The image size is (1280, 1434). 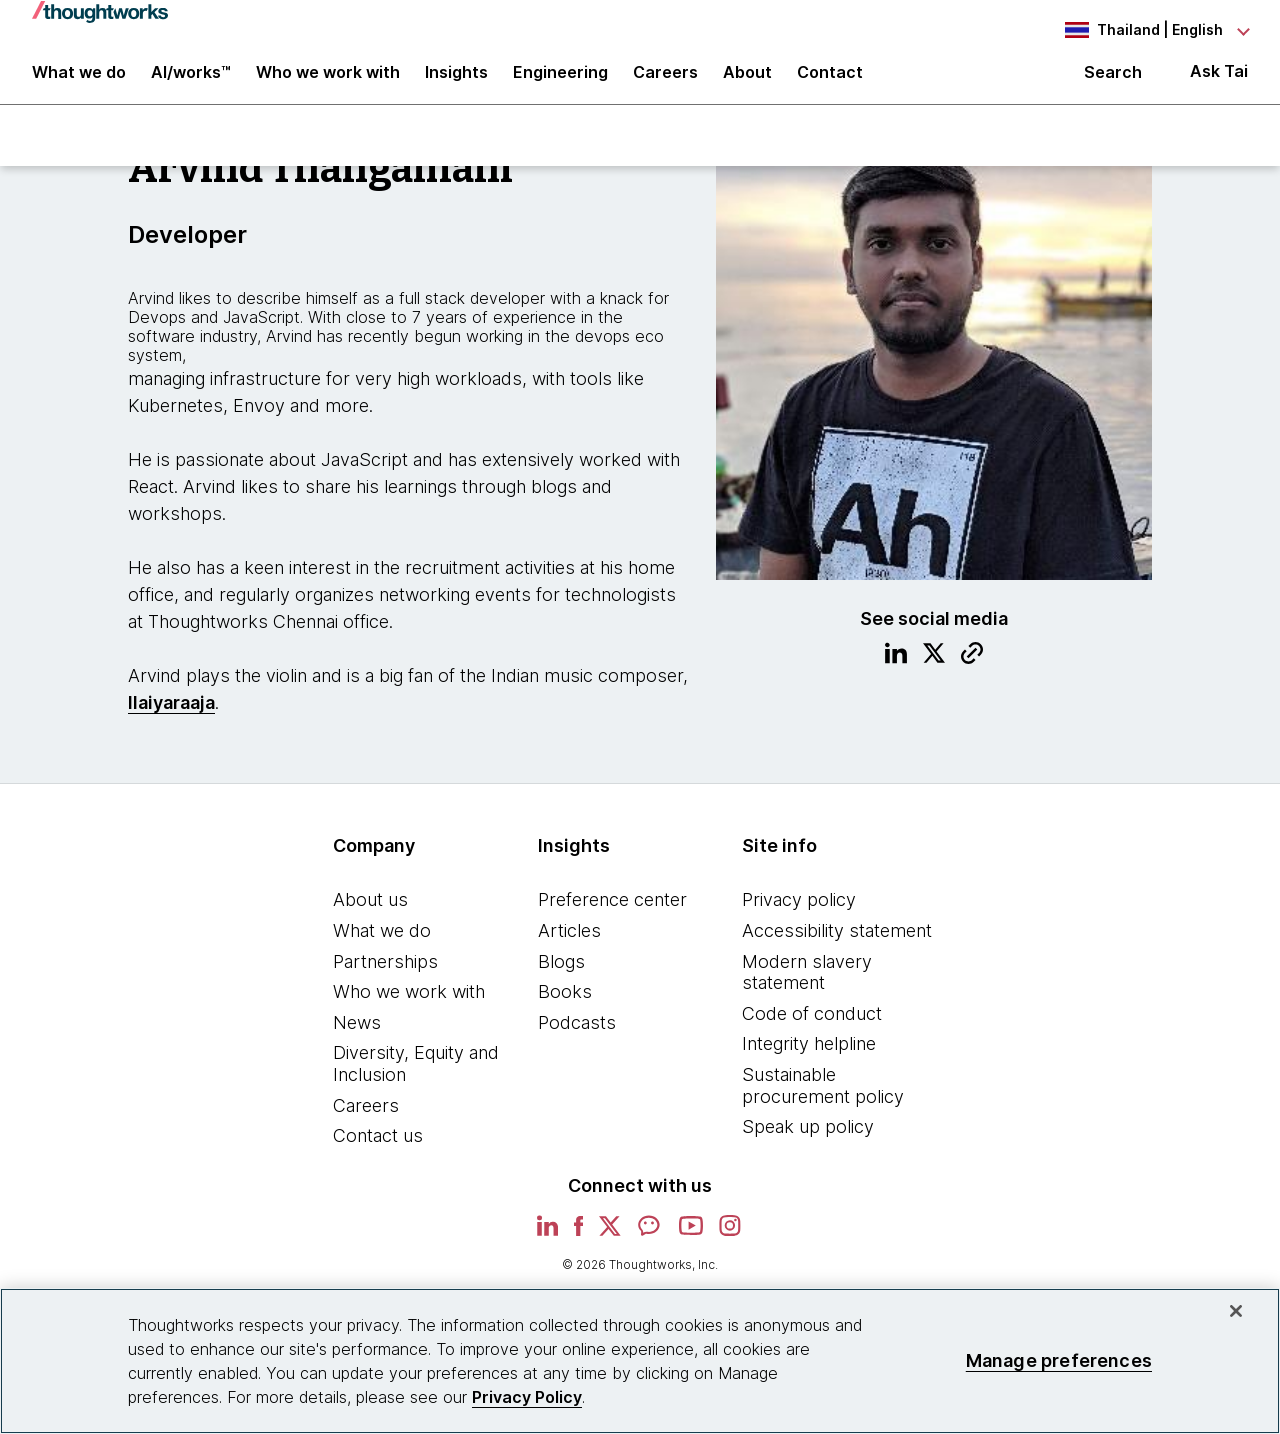 What do you see at coordinates (972, 671) in the screenshot?
I see `[Link to Blog.This is an external link. Opens in new tab]` at bounding box center [972, 671].